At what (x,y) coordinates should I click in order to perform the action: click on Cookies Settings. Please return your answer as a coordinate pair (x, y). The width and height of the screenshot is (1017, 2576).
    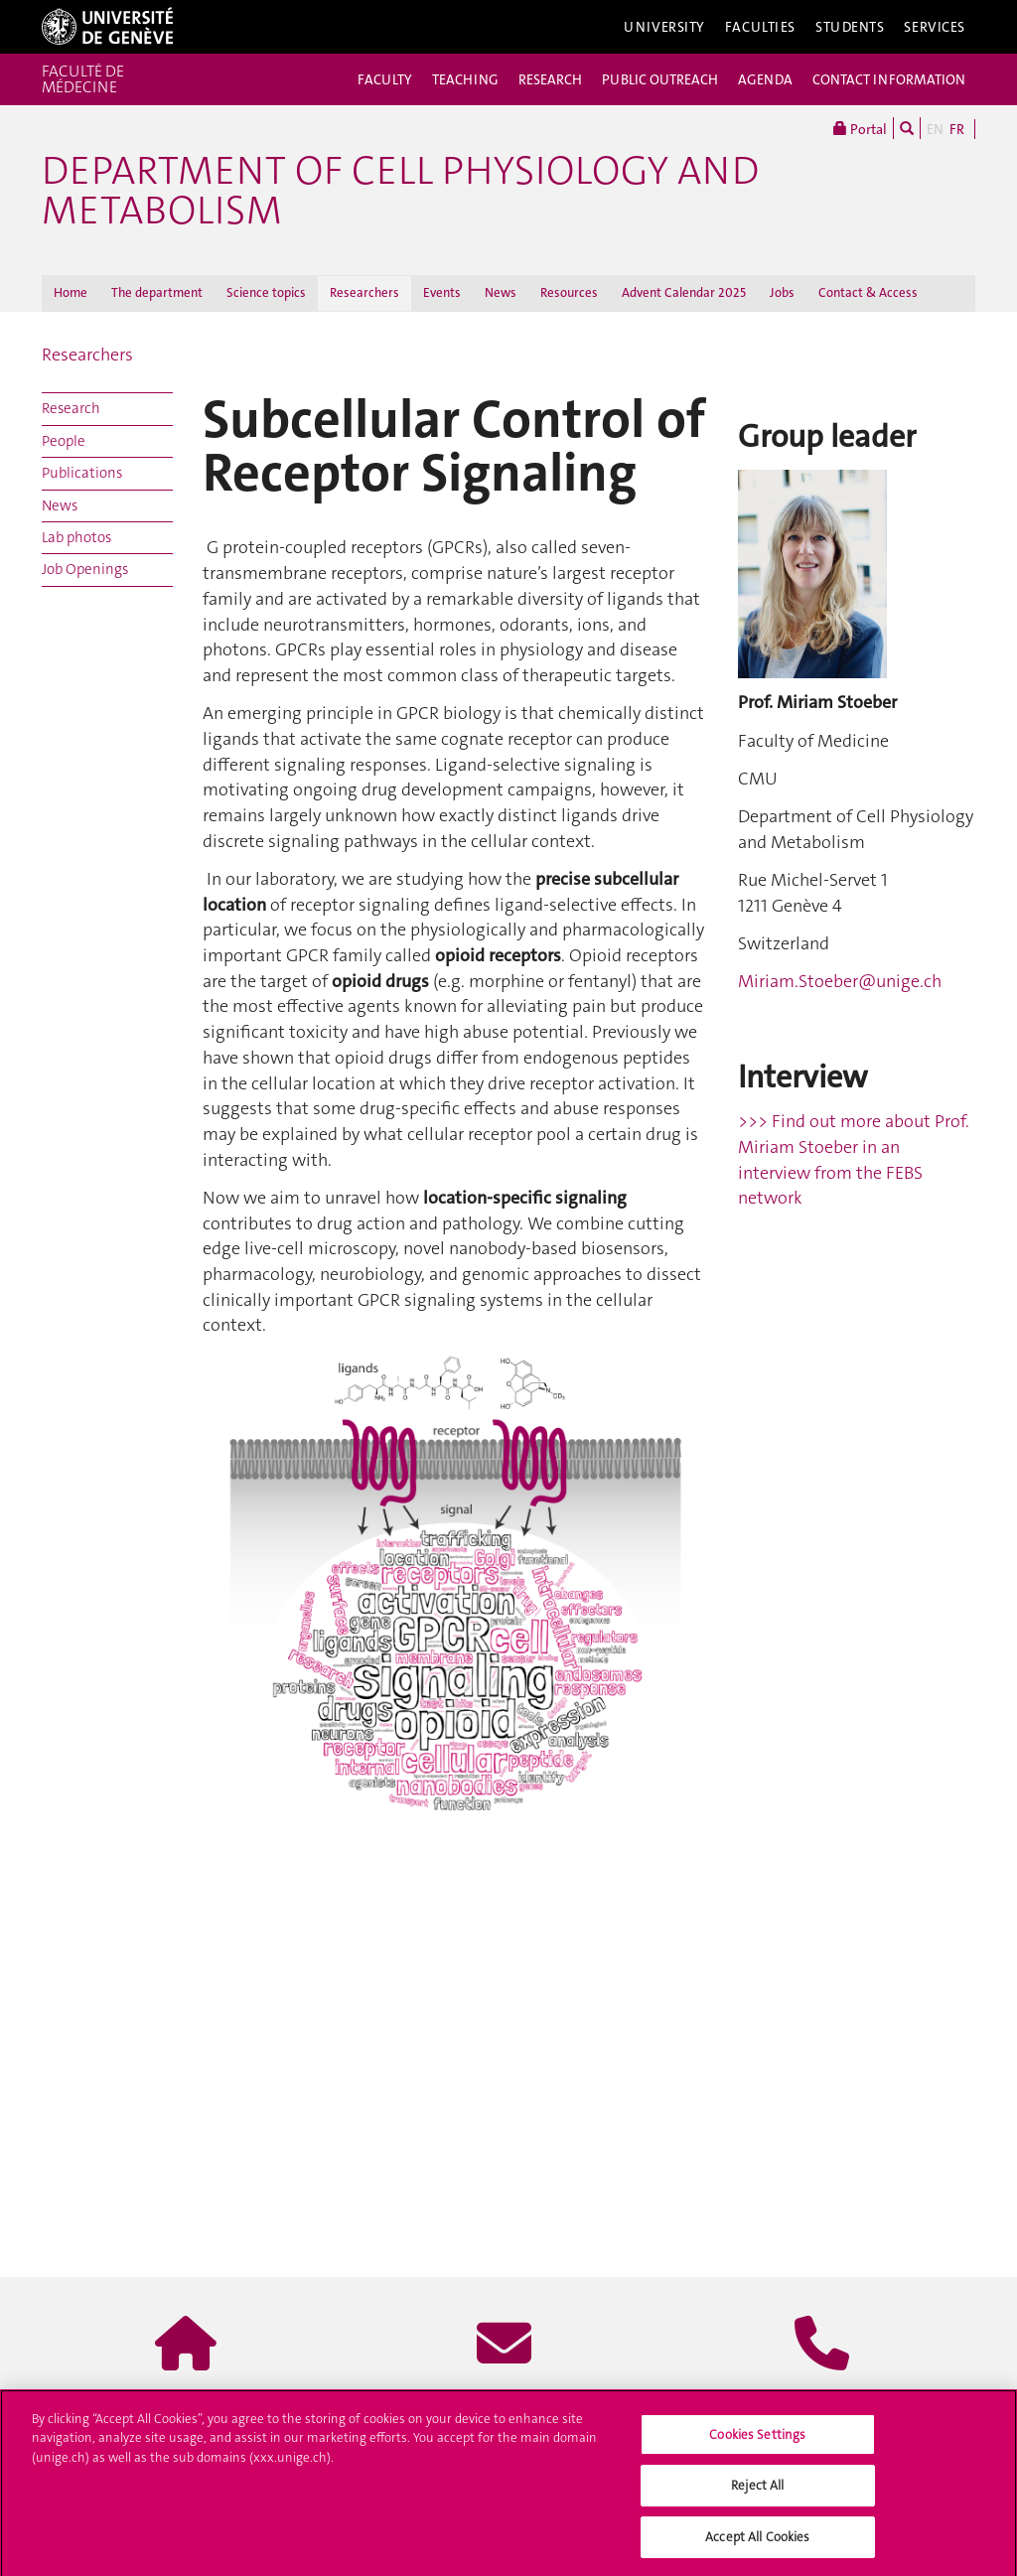
    Looking at the image, I should click on (757, 2440).